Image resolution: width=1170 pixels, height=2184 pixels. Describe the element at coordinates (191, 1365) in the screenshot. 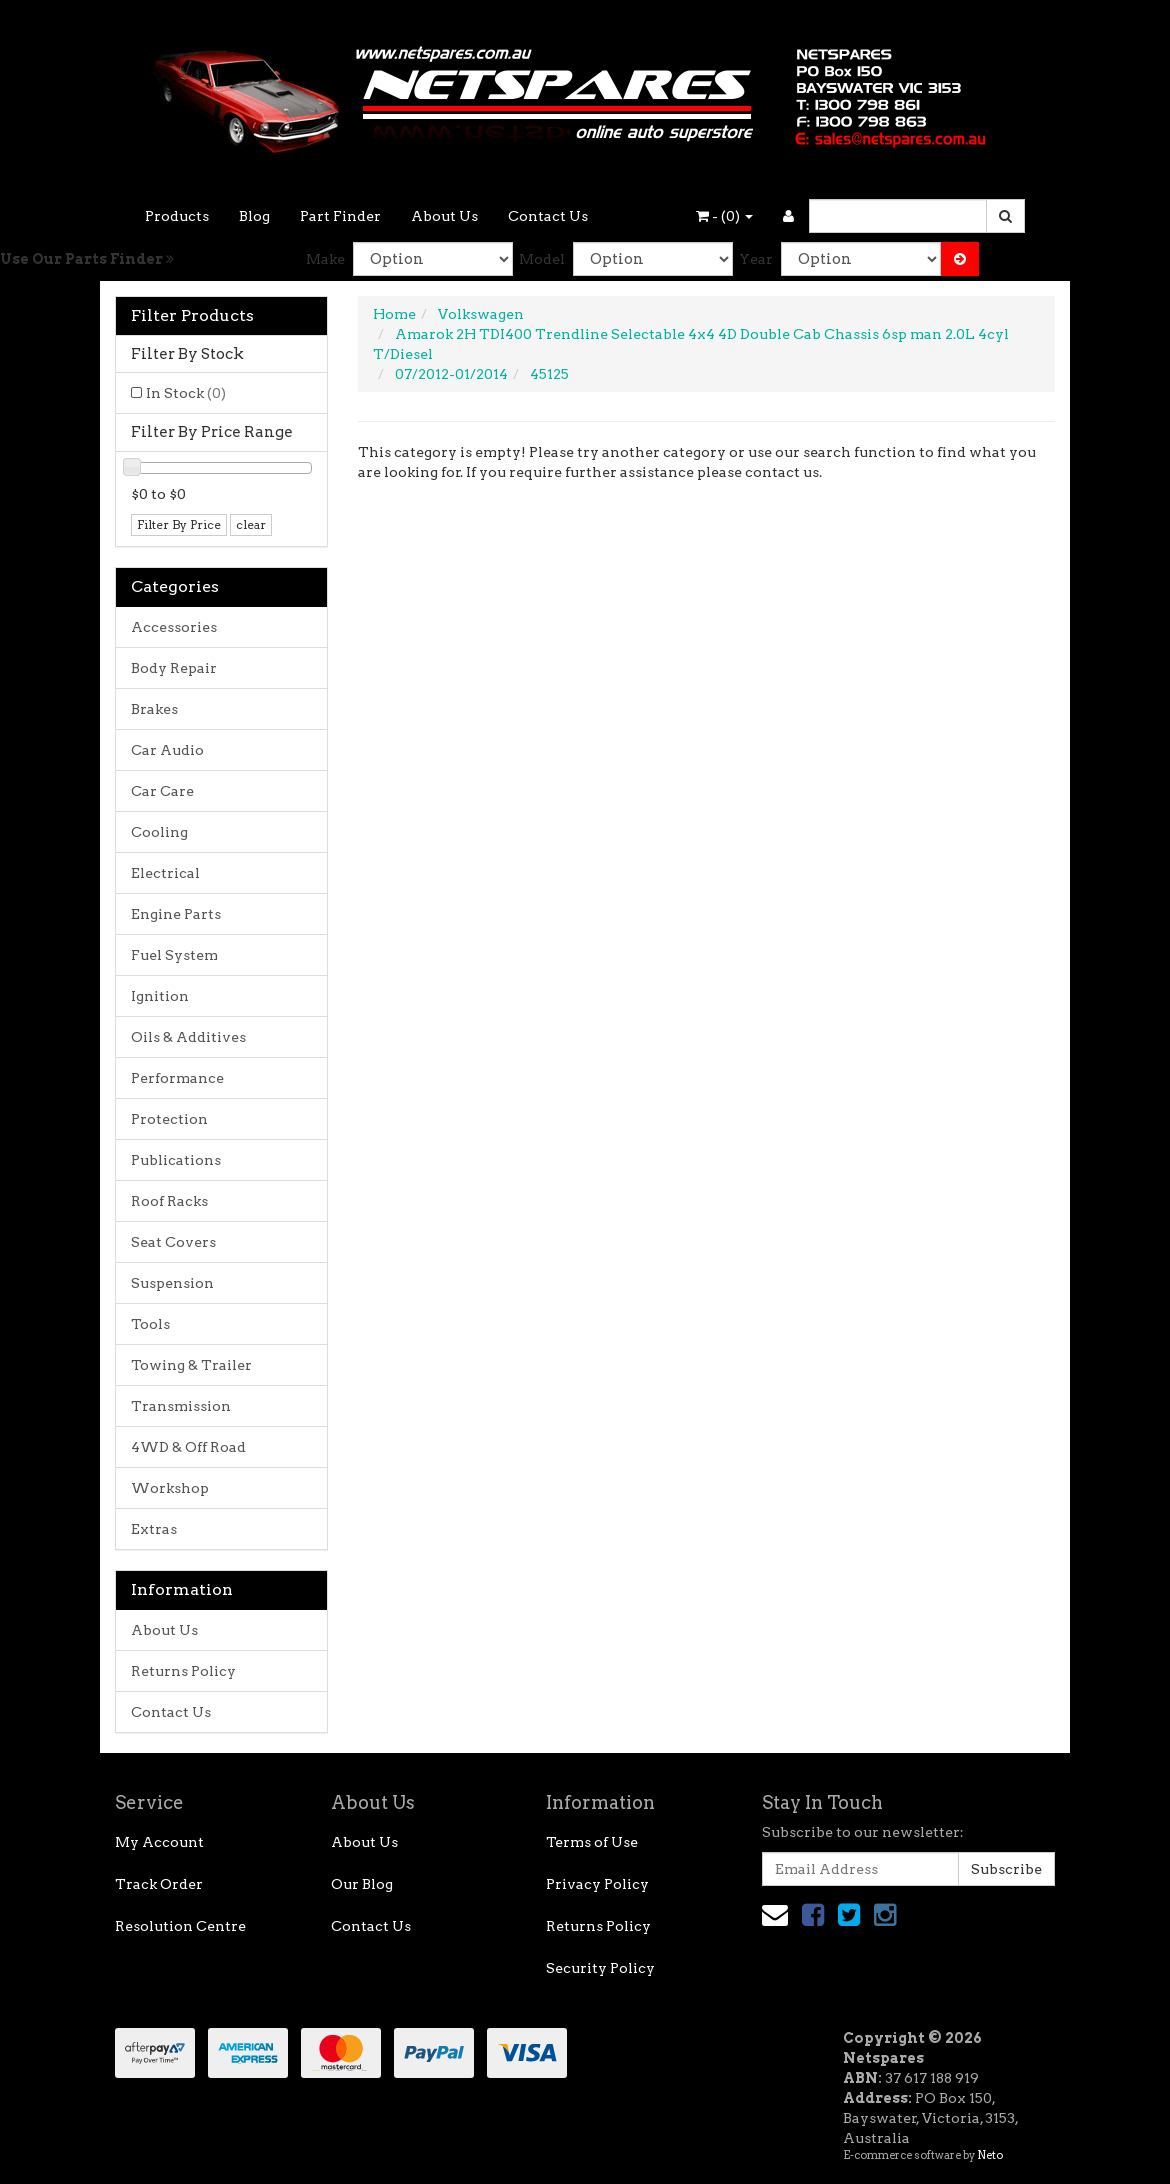

I see `Towing & Trailer` at that location.